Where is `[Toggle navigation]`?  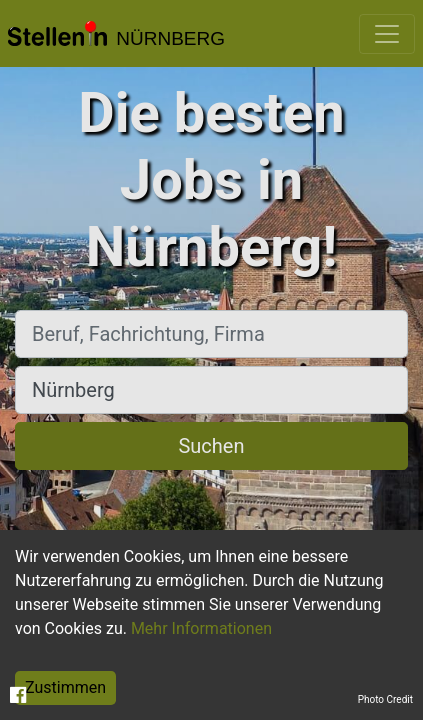 [Toggle navigation] is located at coordinates (387, 34).